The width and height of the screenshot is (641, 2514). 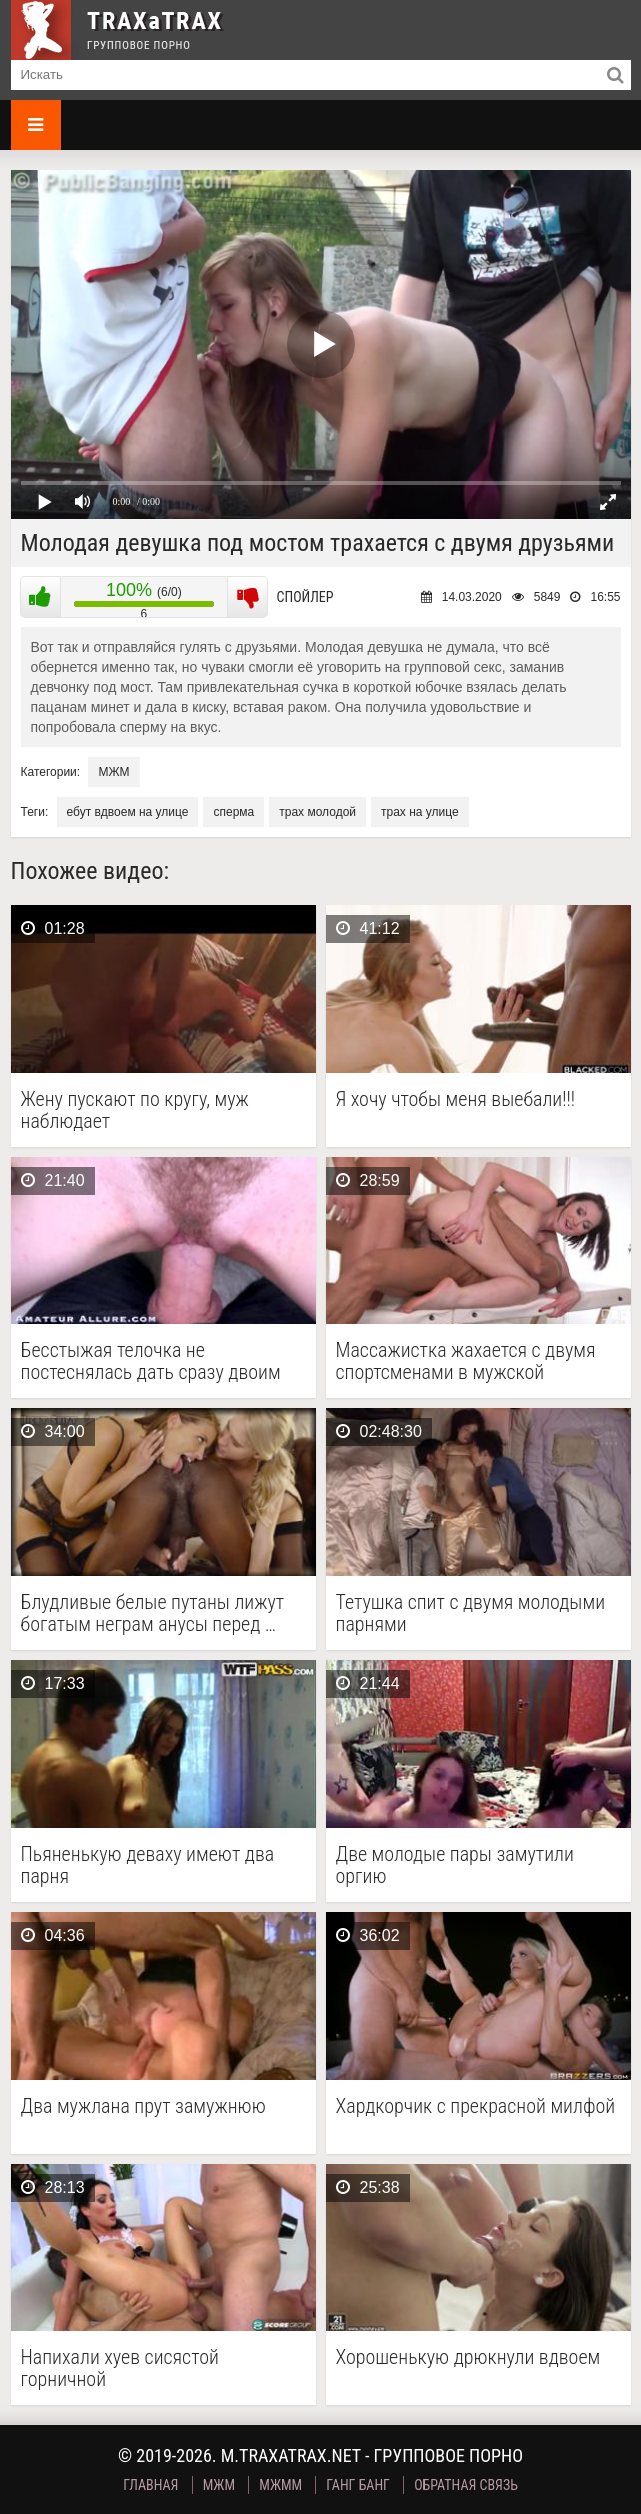 What do you see at coordinates (317, 812) in the screenshot?
I see `трах молодой` at bounding box center [317, 812].